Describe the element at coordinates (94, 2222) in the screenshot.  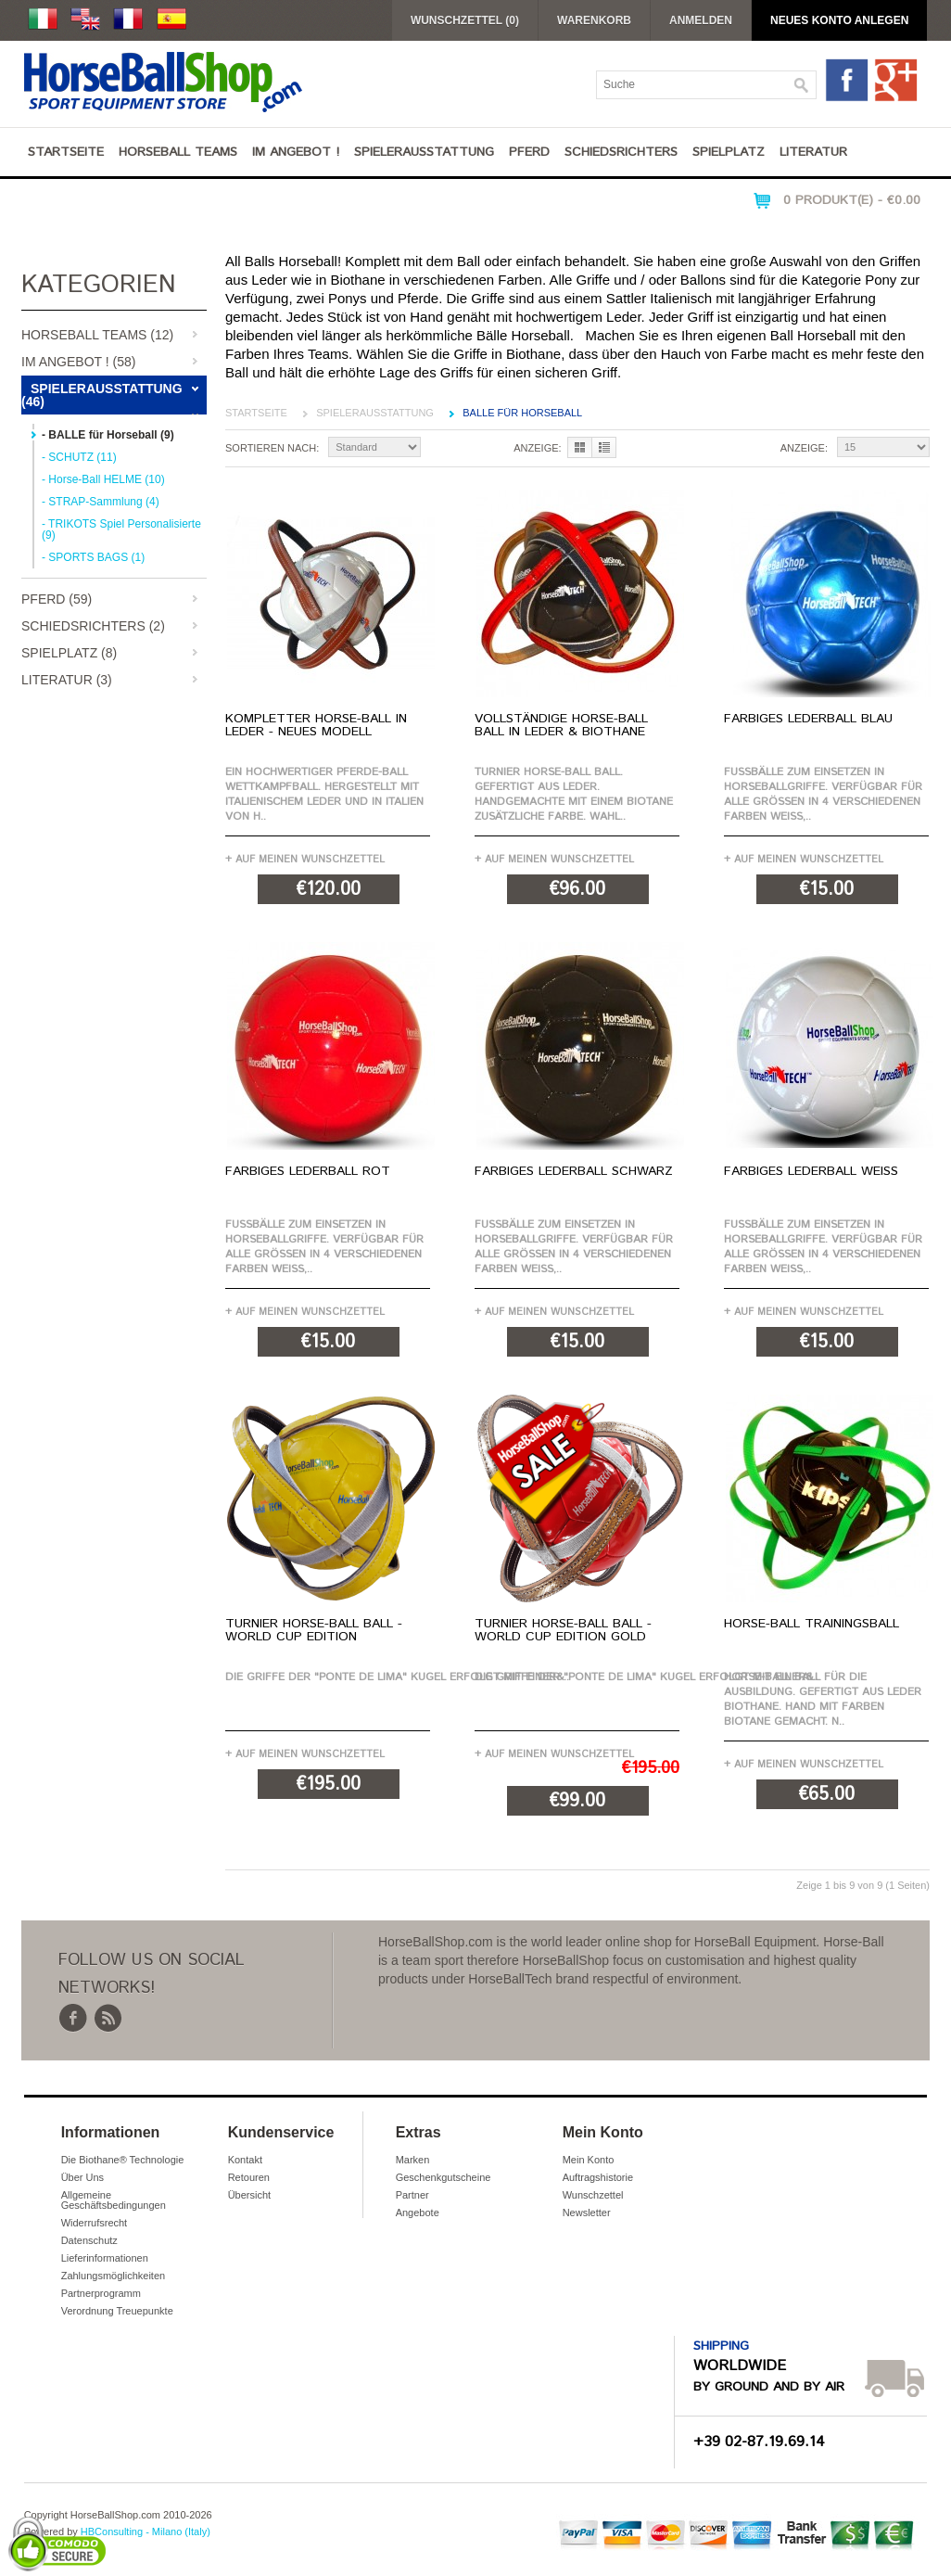
I see `Widerrufsrecht` at that location.